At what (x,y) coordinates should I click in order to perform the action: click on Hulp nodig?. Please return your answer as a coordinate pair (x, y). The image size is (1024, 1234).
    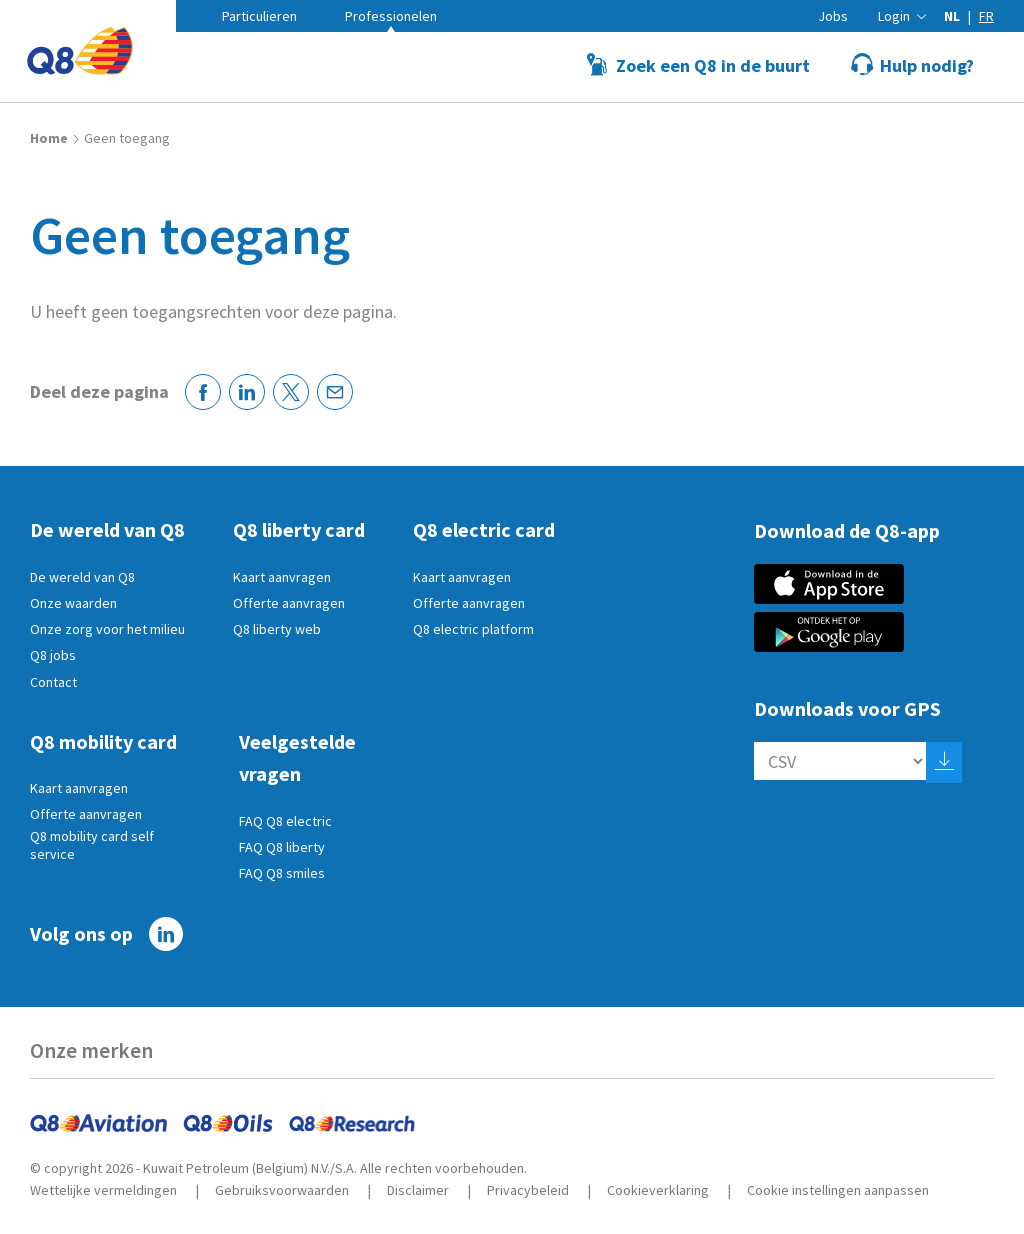
    Looking at the image, I should click on (927, 65).